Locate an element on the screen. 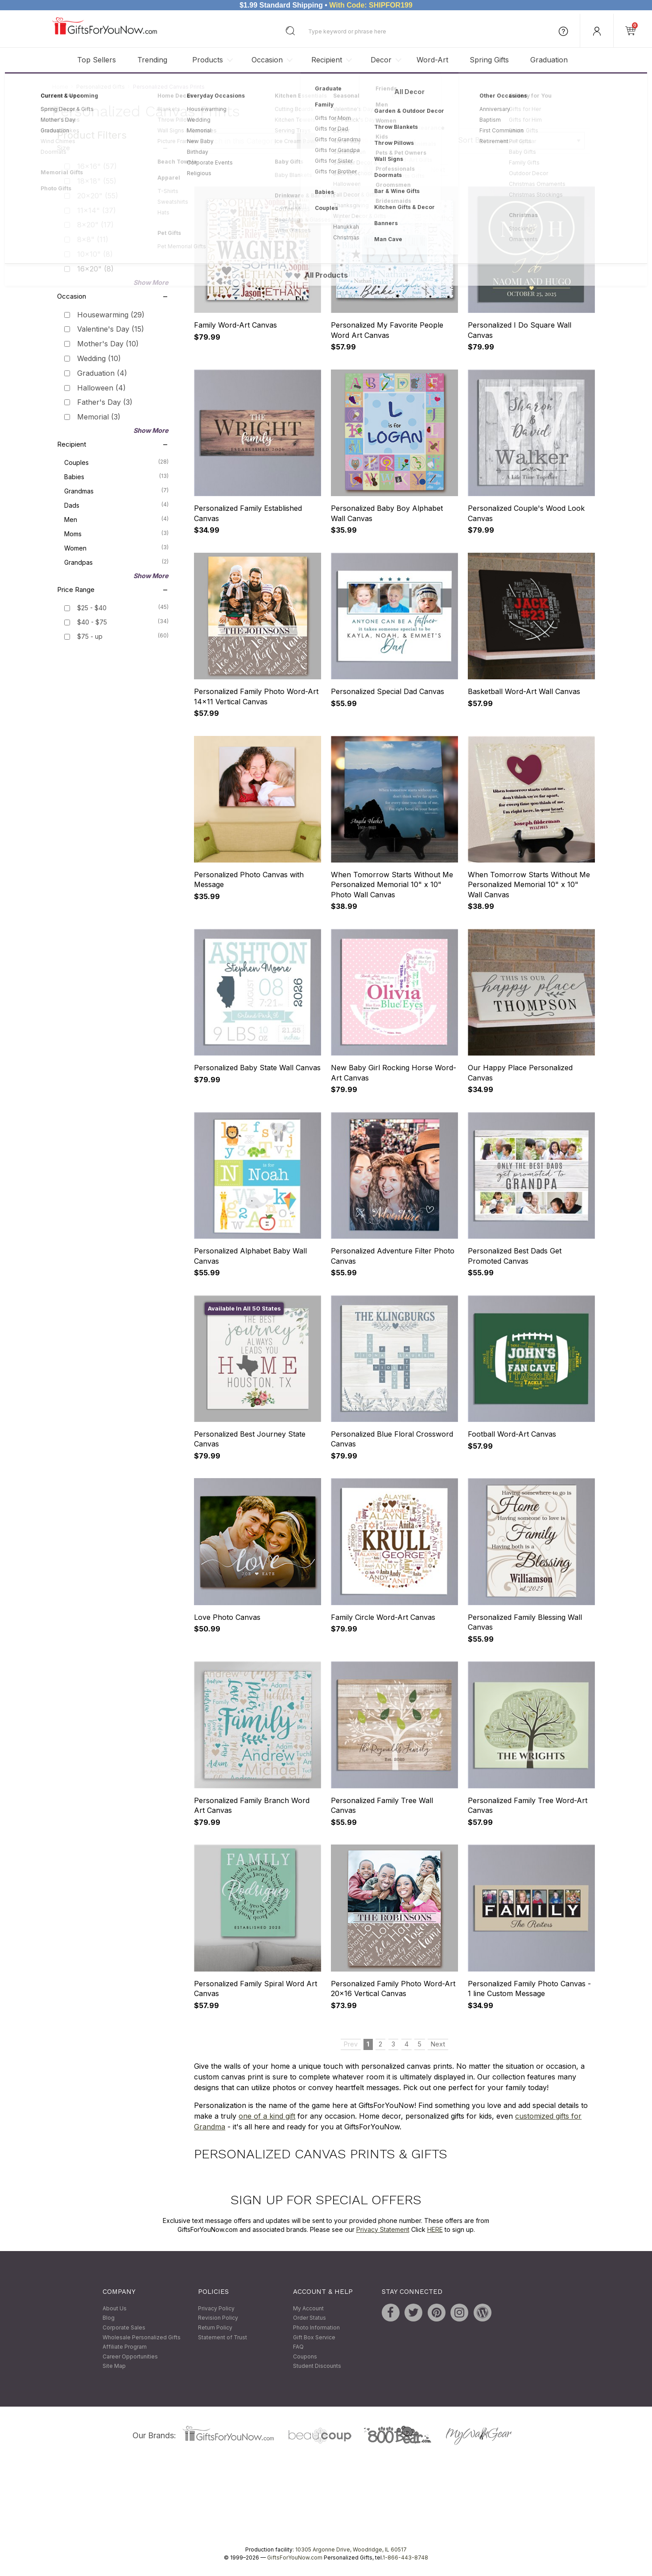  Order Status is located at coordinates (309, 2318).